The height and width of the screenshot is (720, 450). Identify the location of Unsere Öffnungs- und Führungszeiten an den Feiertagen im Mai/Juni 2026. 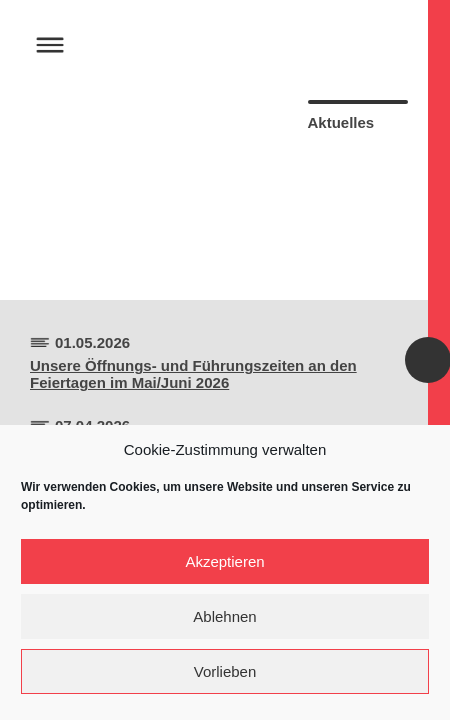
(193, 374).